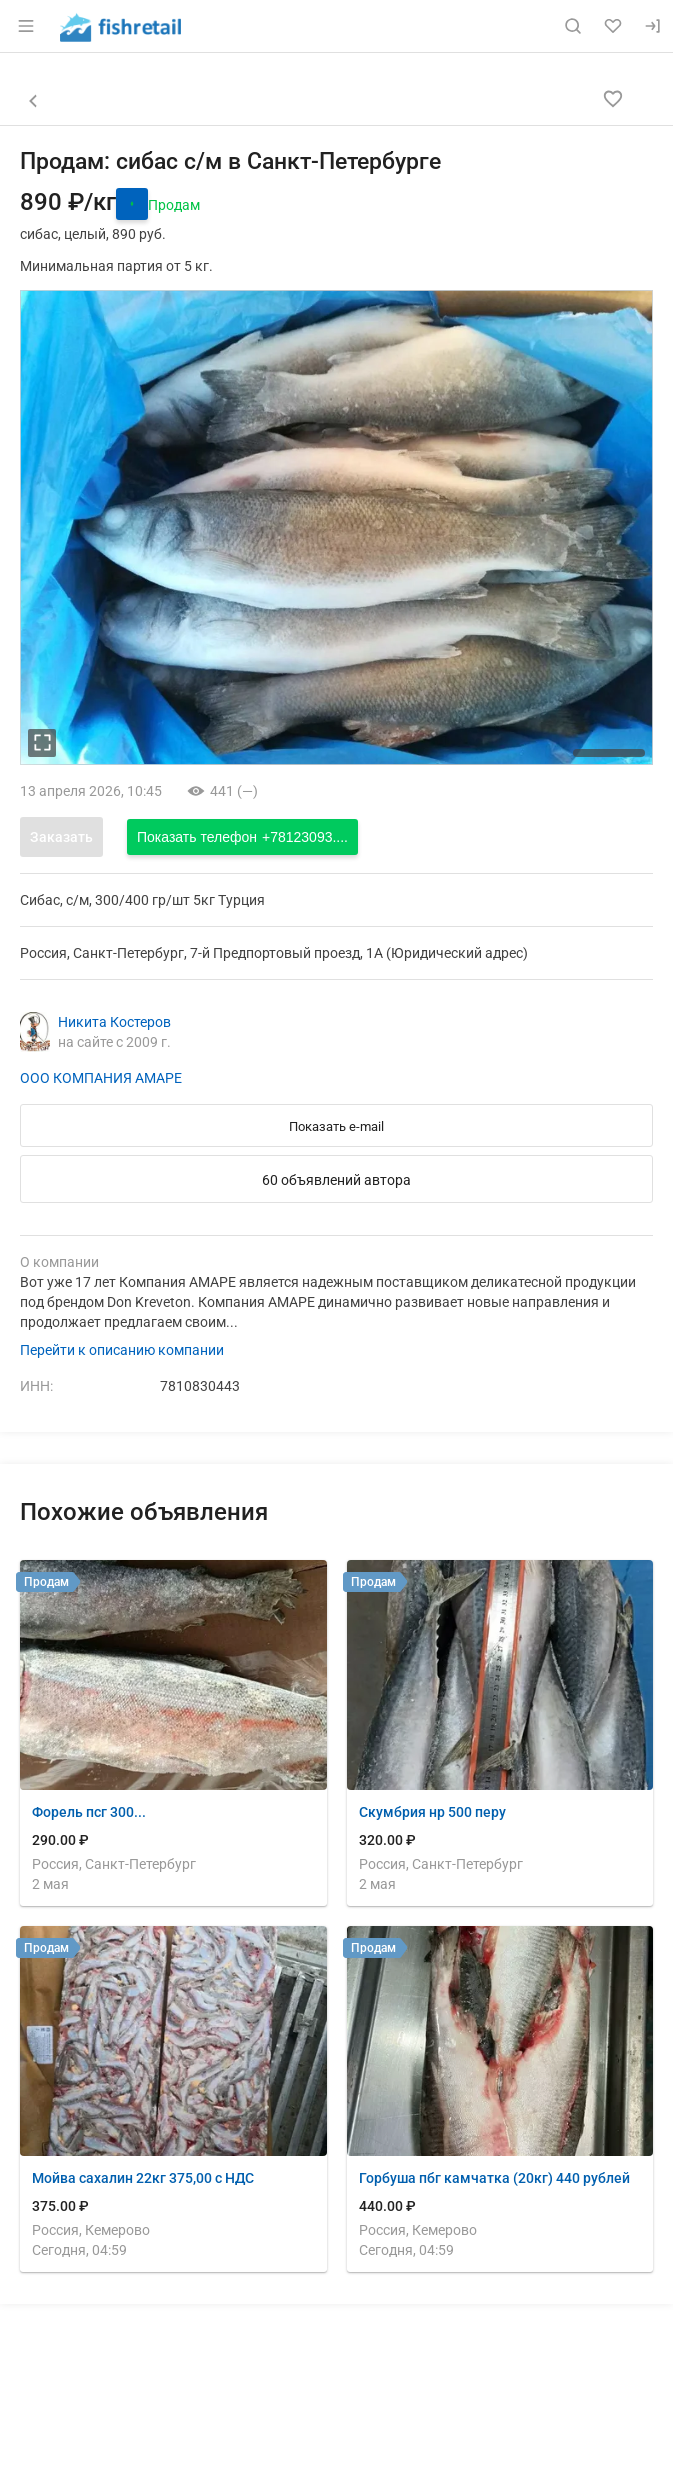 Image resolution: width=673 pixels, height=2480 pixels. What do you see at coordinates (336, 1180) in the screenshot?
I see `60 объявлений автора` at bounding box center [336, 1180].